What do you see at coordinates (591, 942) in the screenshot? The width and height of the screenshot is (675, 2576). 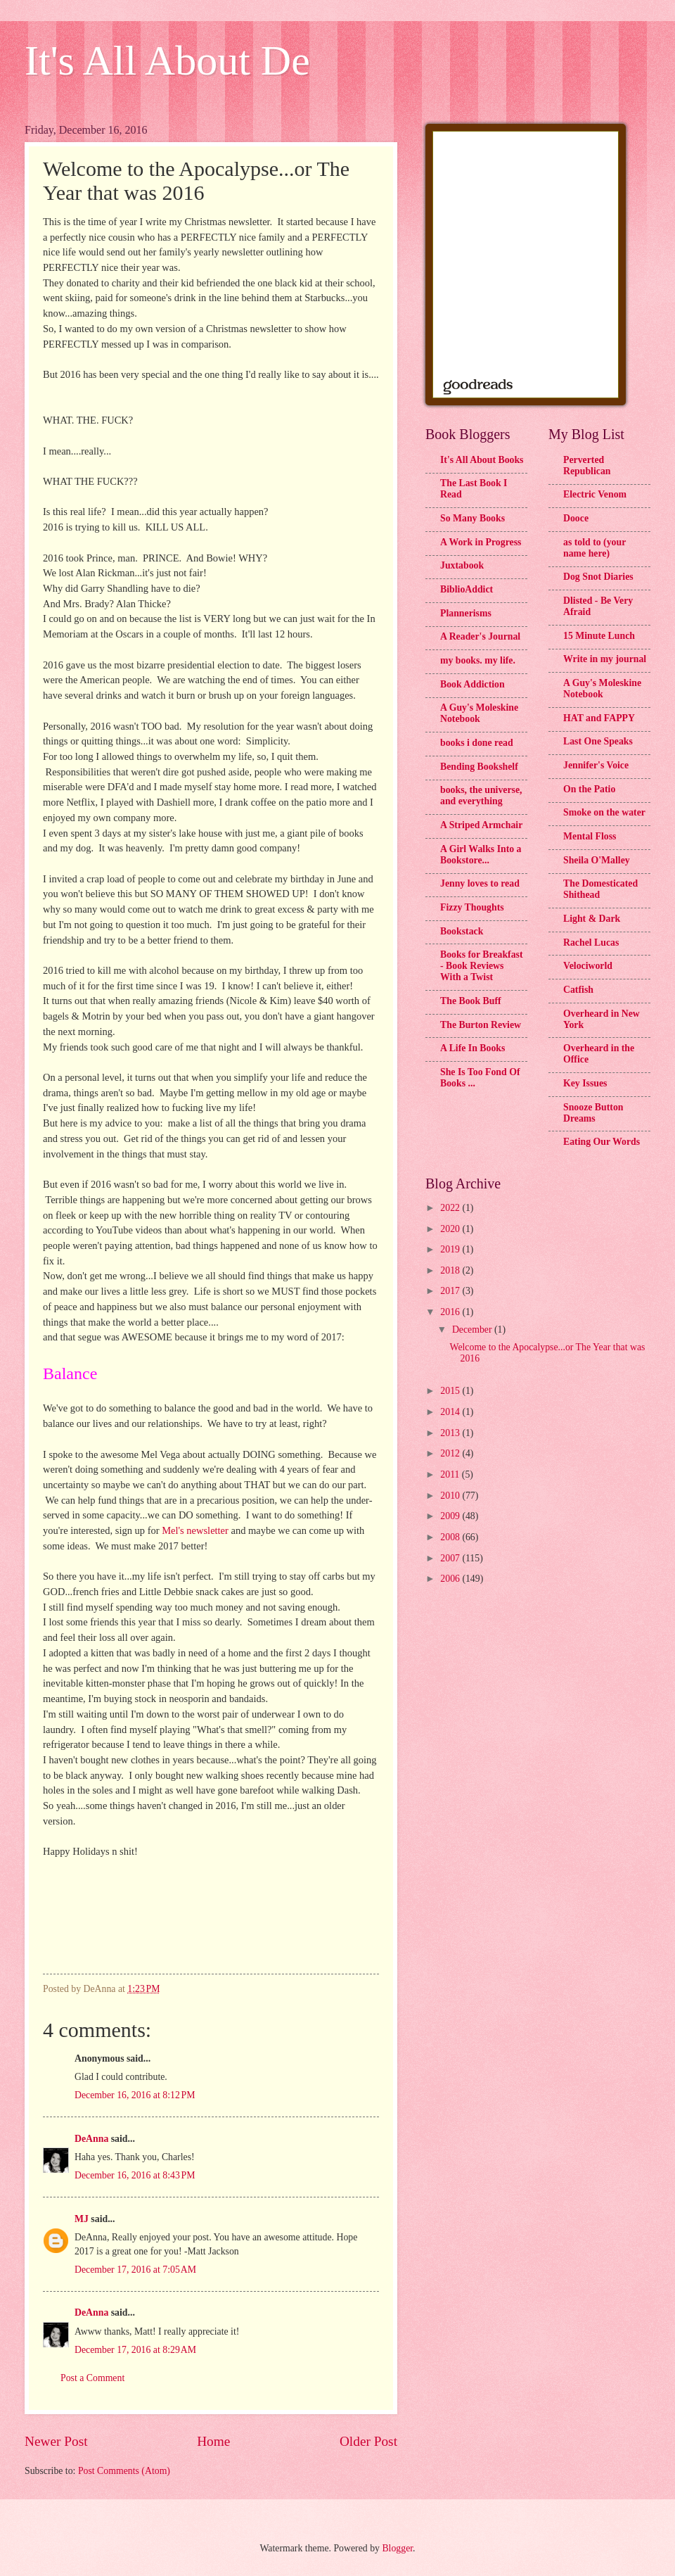 I see `Rachel Lucas` at bounding box center [591, 942].